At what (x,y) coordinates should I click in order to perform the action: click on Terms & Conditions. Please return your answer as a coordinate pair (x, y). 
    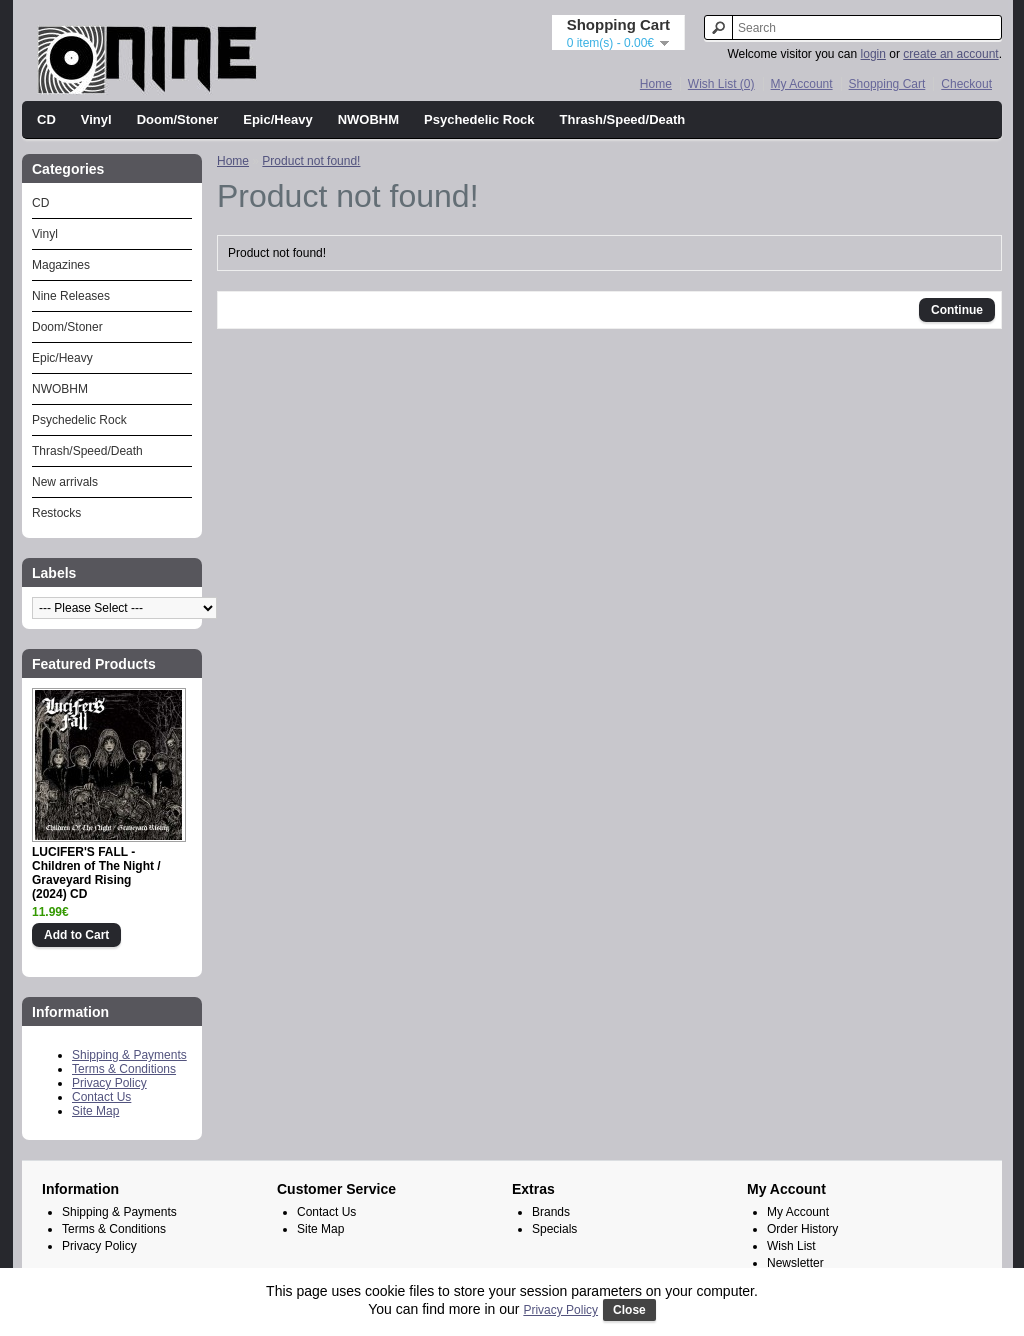
    Looking at the image, I should click on (124, 1069).